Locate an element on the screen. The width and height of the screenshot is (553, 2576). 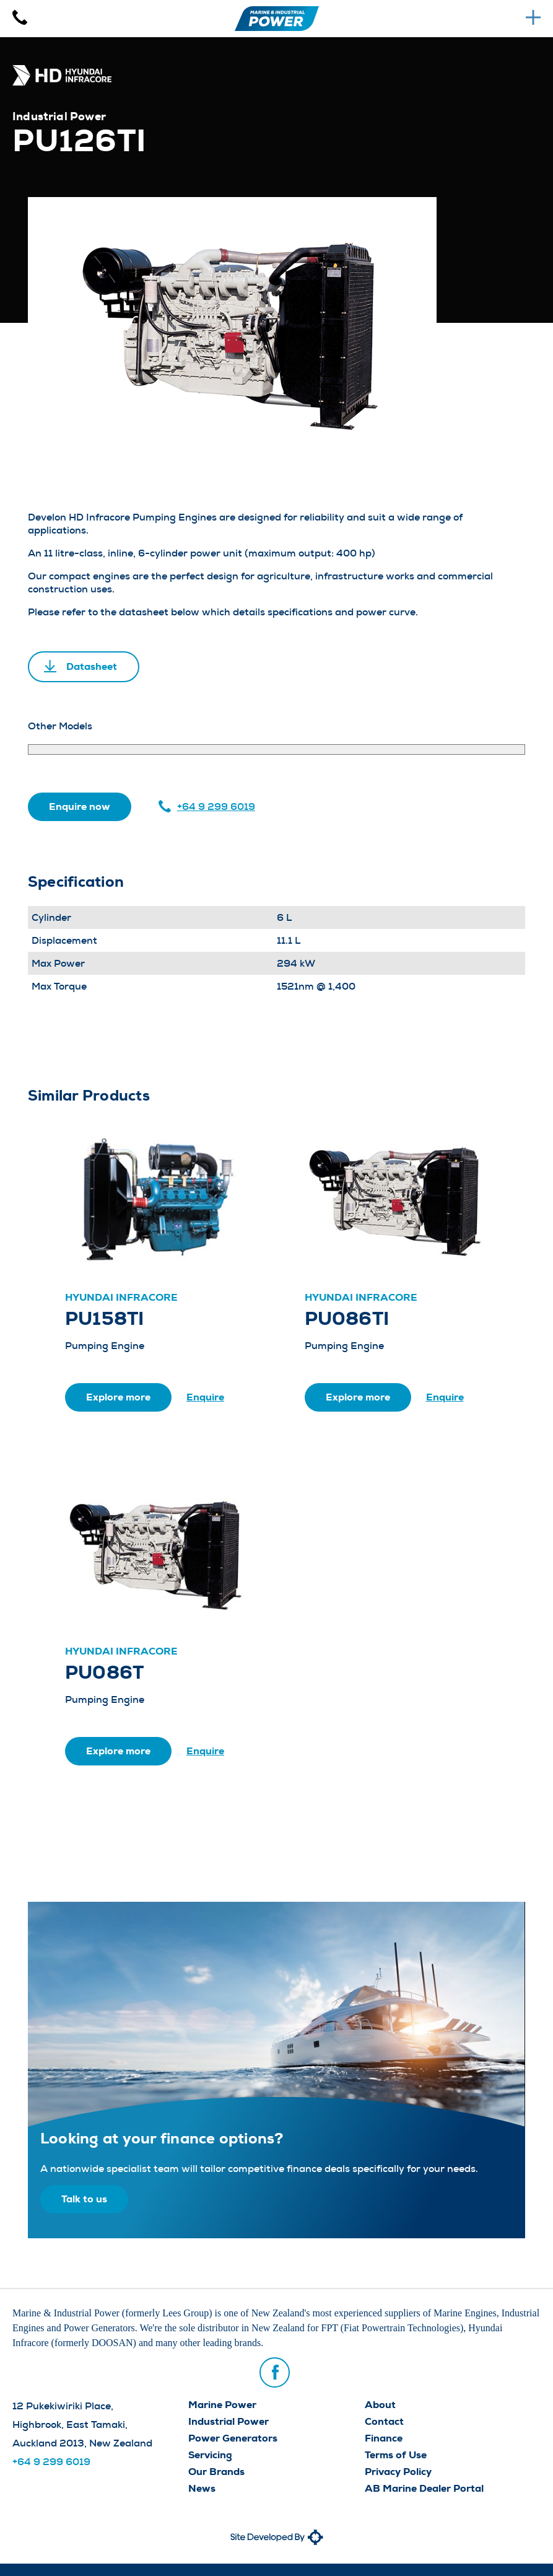
Hyundai Infracore is located at coordinates (121, 1297).